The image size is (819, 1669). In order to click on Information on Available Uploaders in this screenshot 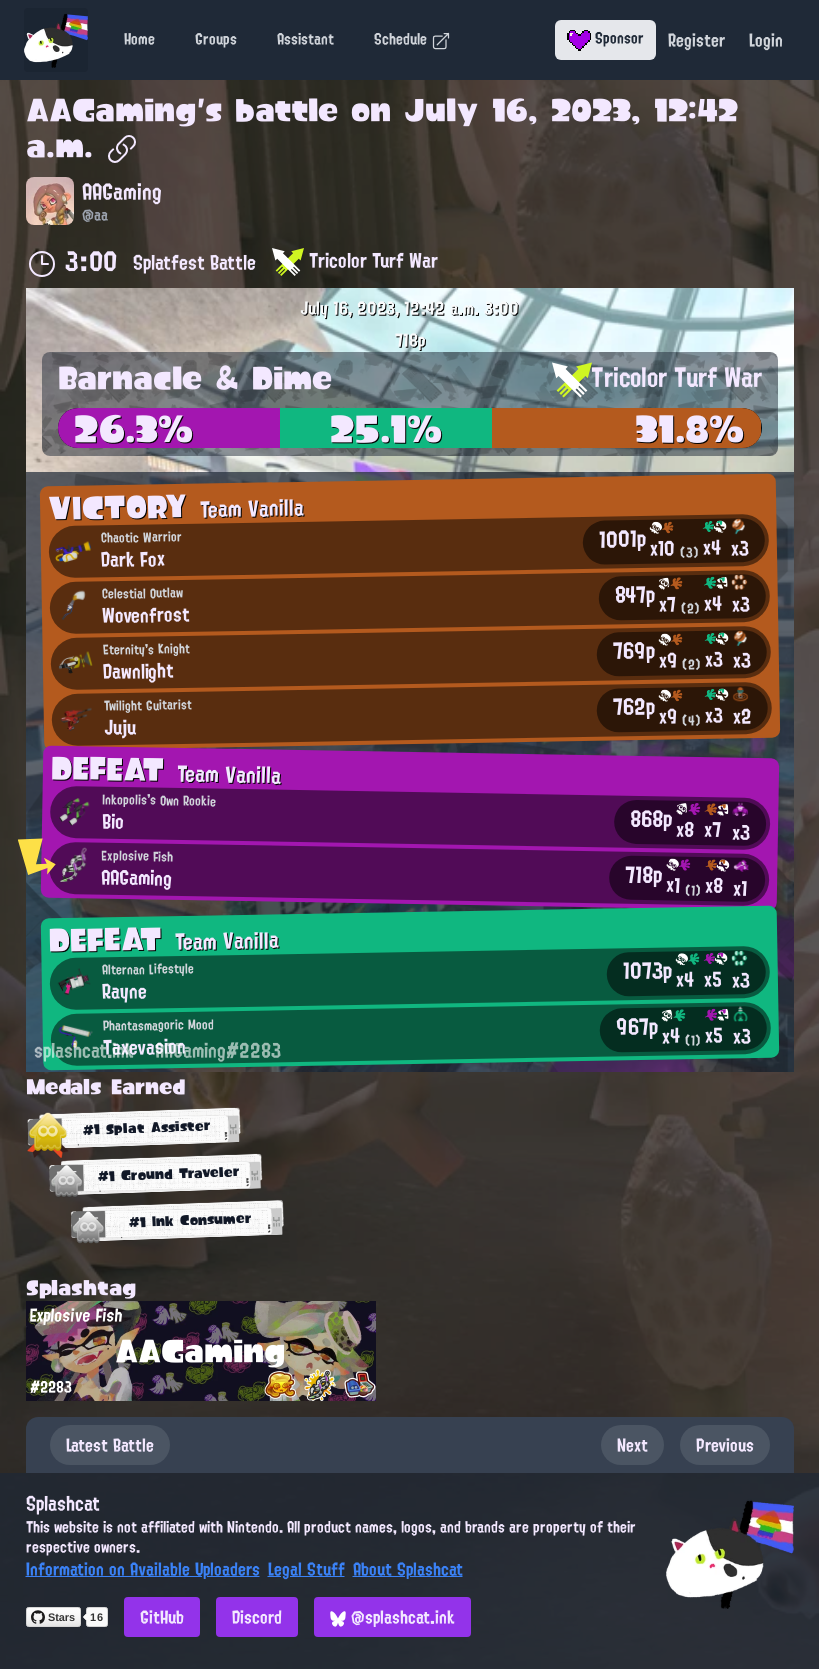, I will do `click(143, 1569)`.